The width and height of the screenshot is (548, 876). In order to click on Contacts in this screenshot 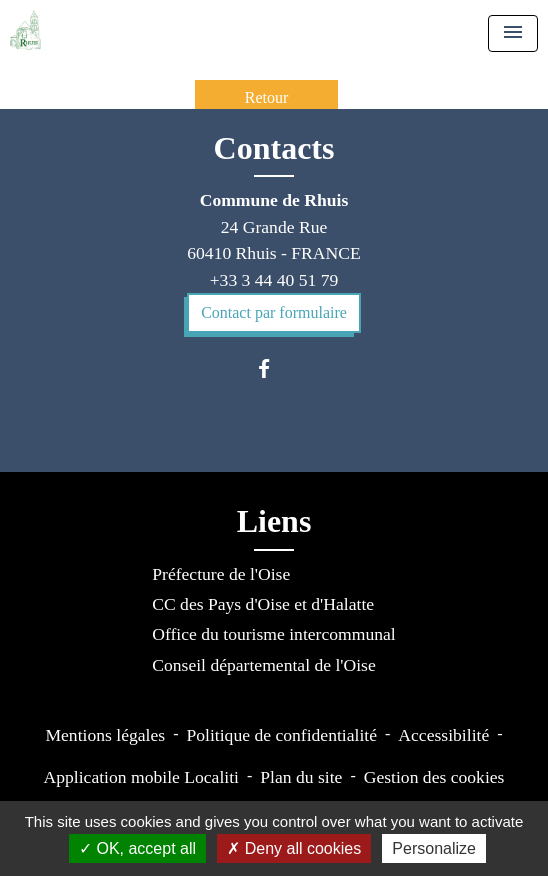, I will do `click(274, 148)`.